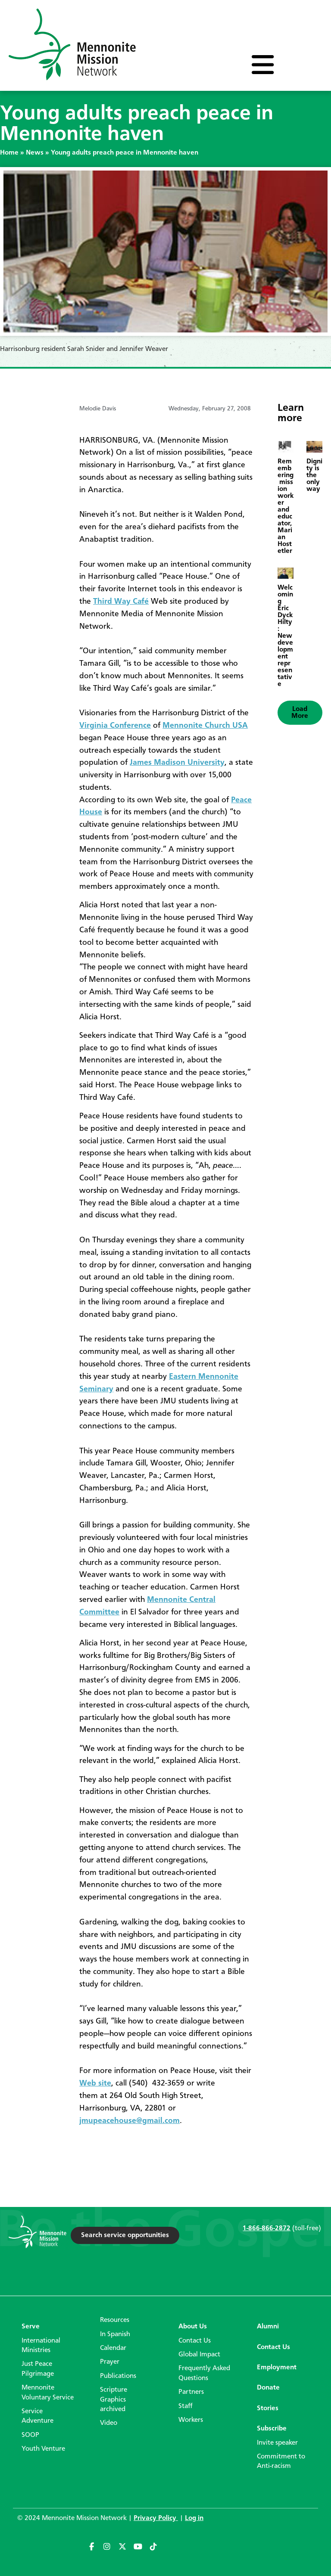 The image size is (331, 2576). I want to click on Log in, so click(194, 2518).